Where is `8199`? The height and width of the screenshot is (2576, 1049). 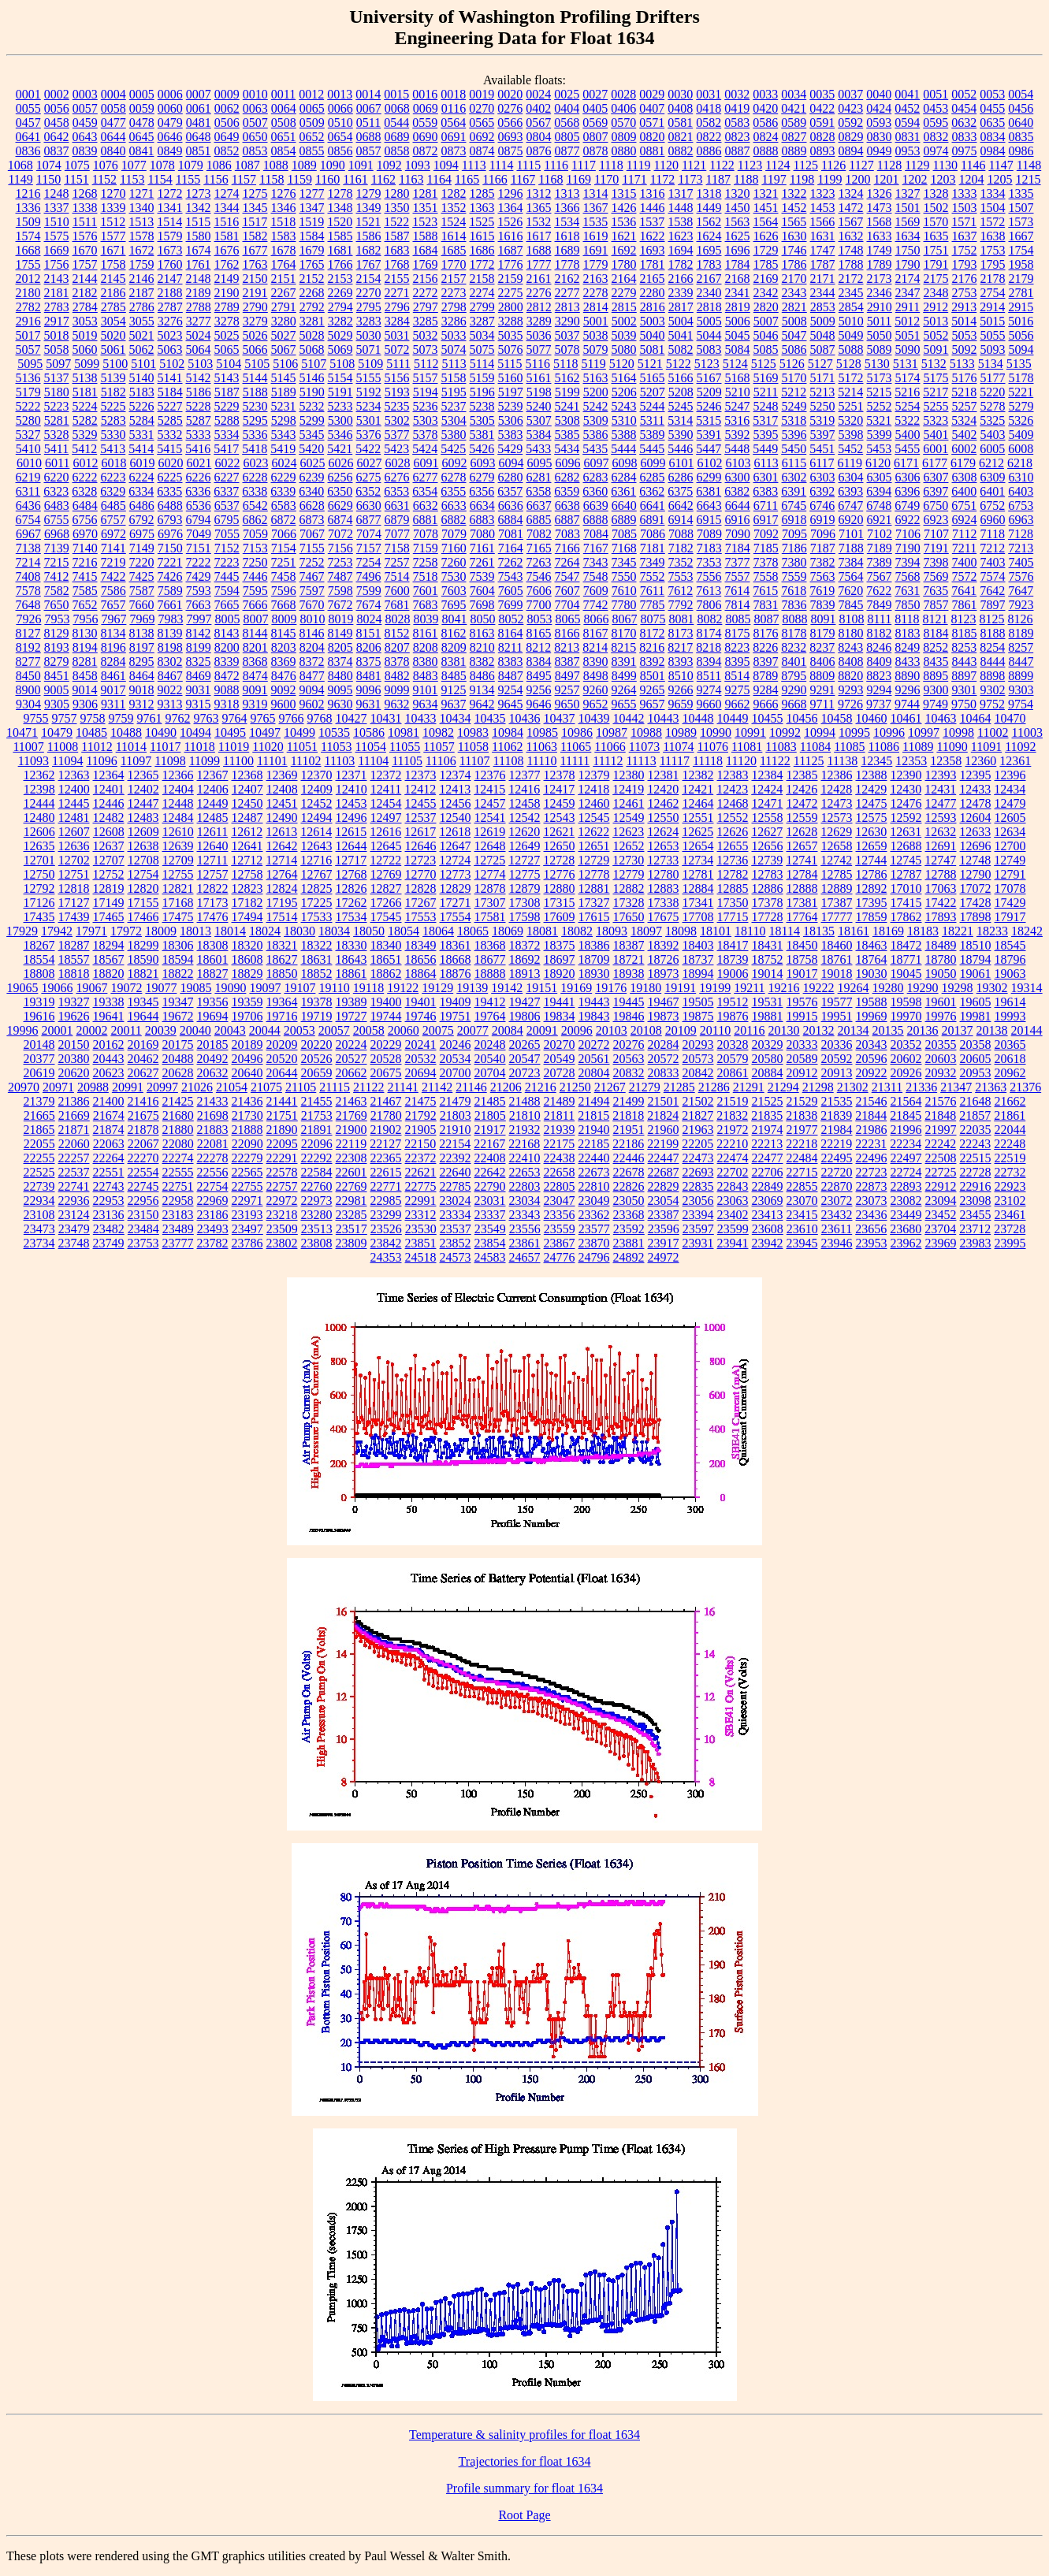 8199 is located at coordinates (198, 647).